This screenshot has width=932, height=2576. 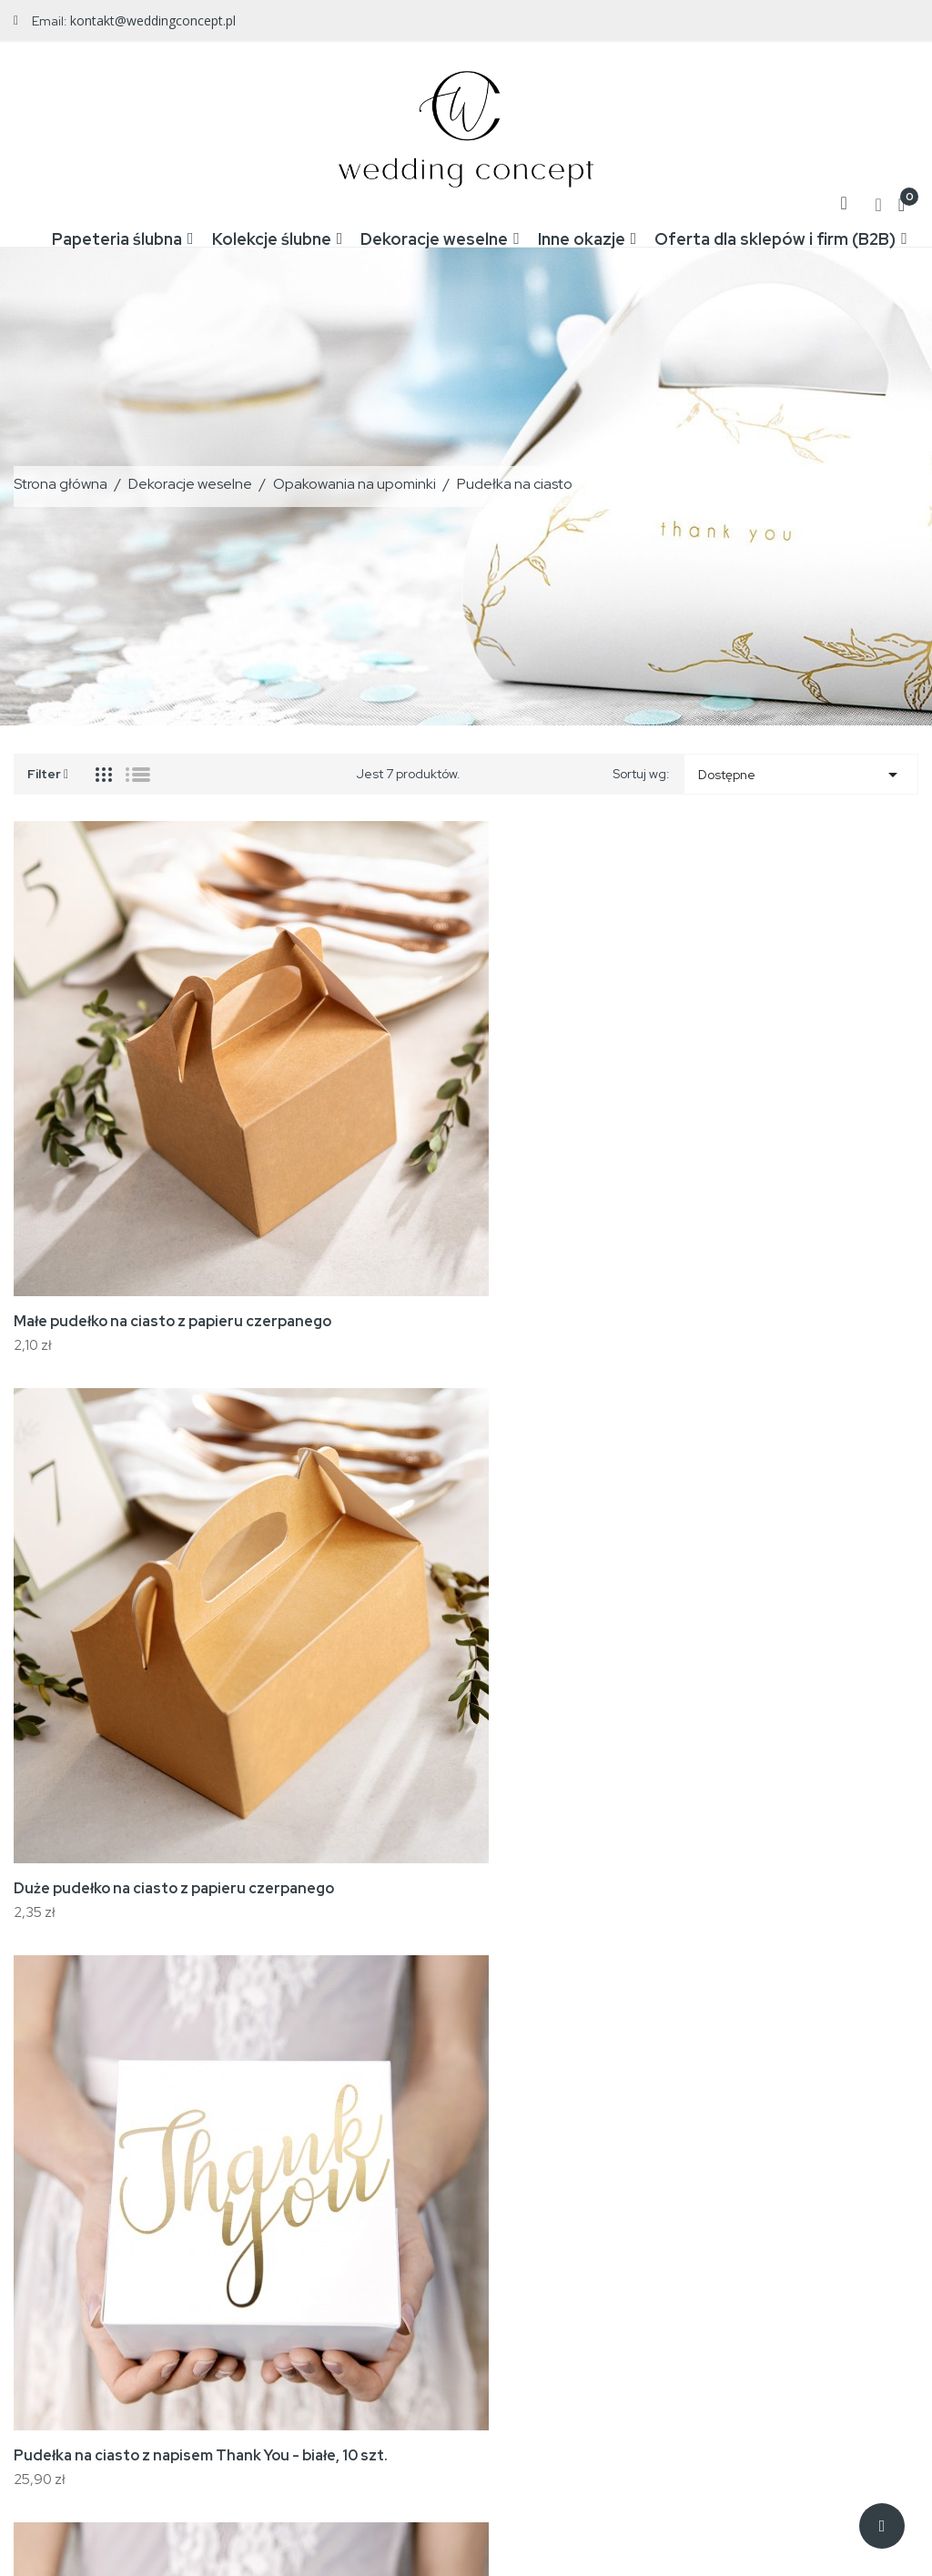 I want to click on Najczęściej kupowane, so click(x=388, y=2257).